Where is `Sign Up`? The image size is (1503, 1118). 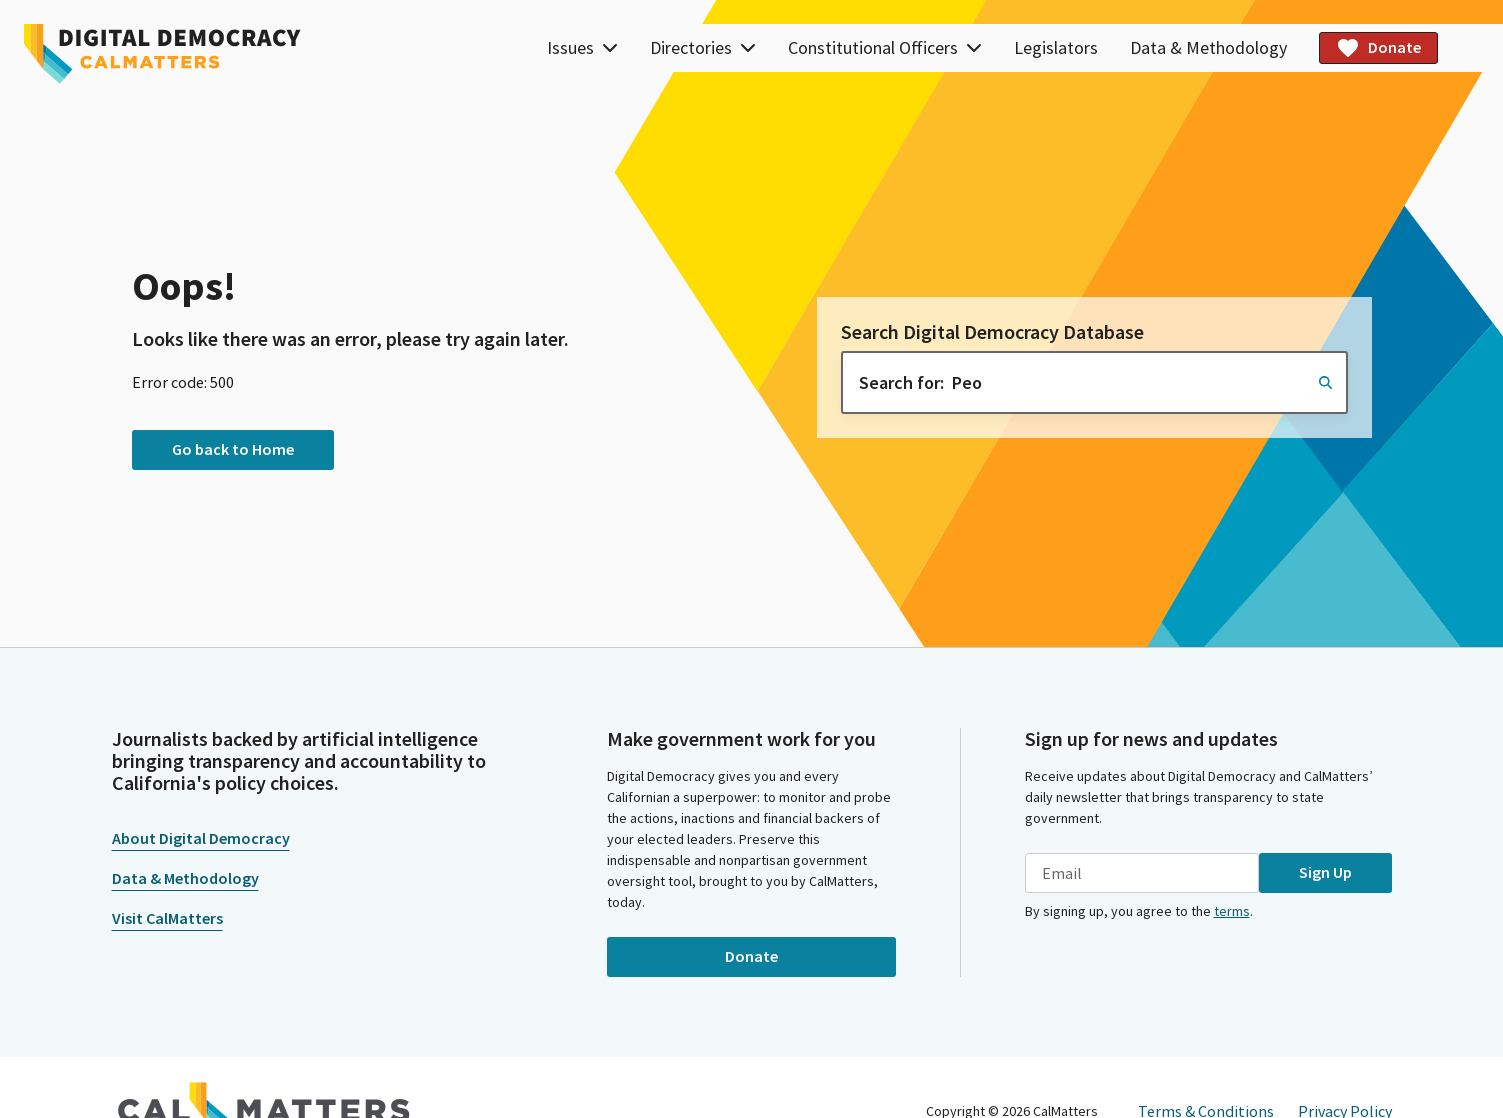
Sign Up is located at coordinates (1325, 872).